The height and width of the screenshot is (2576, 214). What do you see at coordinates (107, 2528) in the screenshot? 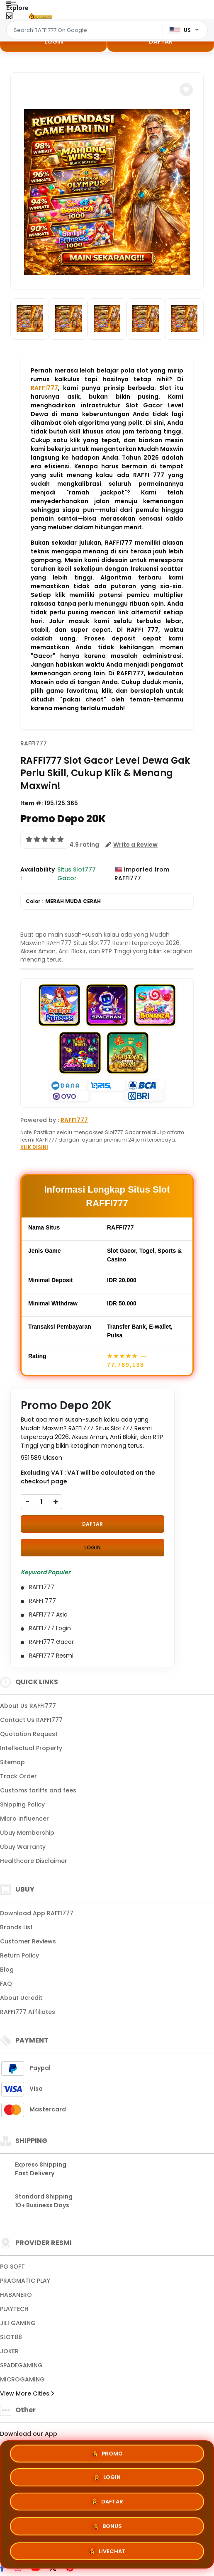
I see `BONUS` at bounding box center [107, 2528].